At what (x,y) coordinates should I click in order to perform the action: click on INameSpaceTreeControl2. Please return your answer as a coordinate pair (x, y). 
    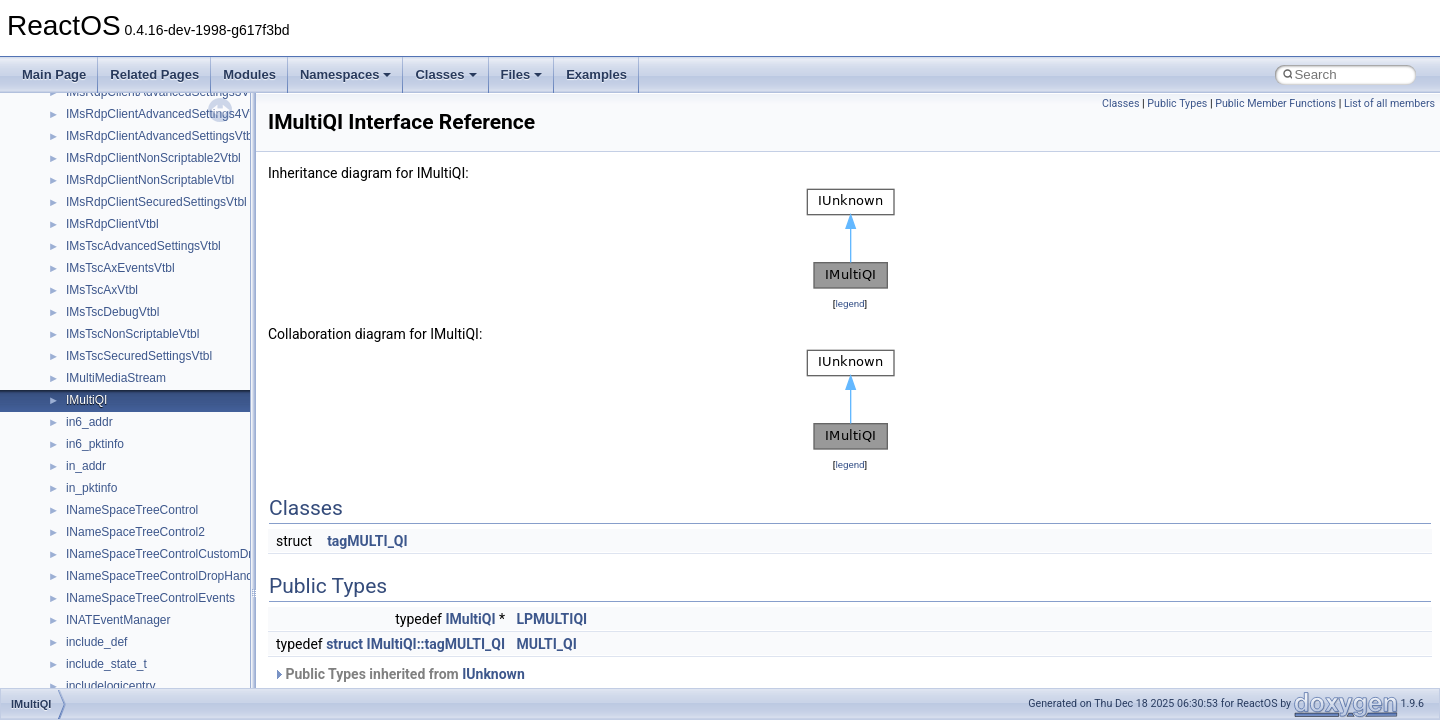
    Looking at the image, I should click on (135, 532).